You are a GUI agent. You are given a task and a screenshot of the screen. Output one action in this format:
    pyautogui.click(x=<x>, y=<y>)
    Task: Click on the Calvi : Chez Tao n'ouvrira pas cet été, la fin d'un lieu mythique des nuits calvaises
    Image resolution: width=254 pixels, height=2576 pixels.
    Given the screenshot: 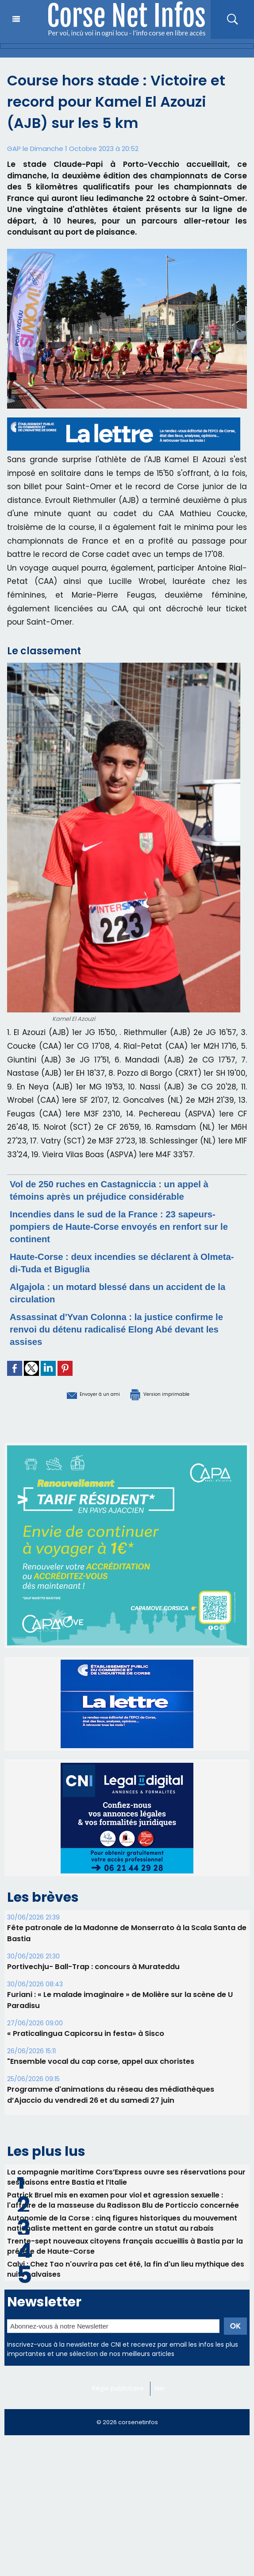 What is the action you would take?
    pyautogui.click(x=127, y=2275)
    